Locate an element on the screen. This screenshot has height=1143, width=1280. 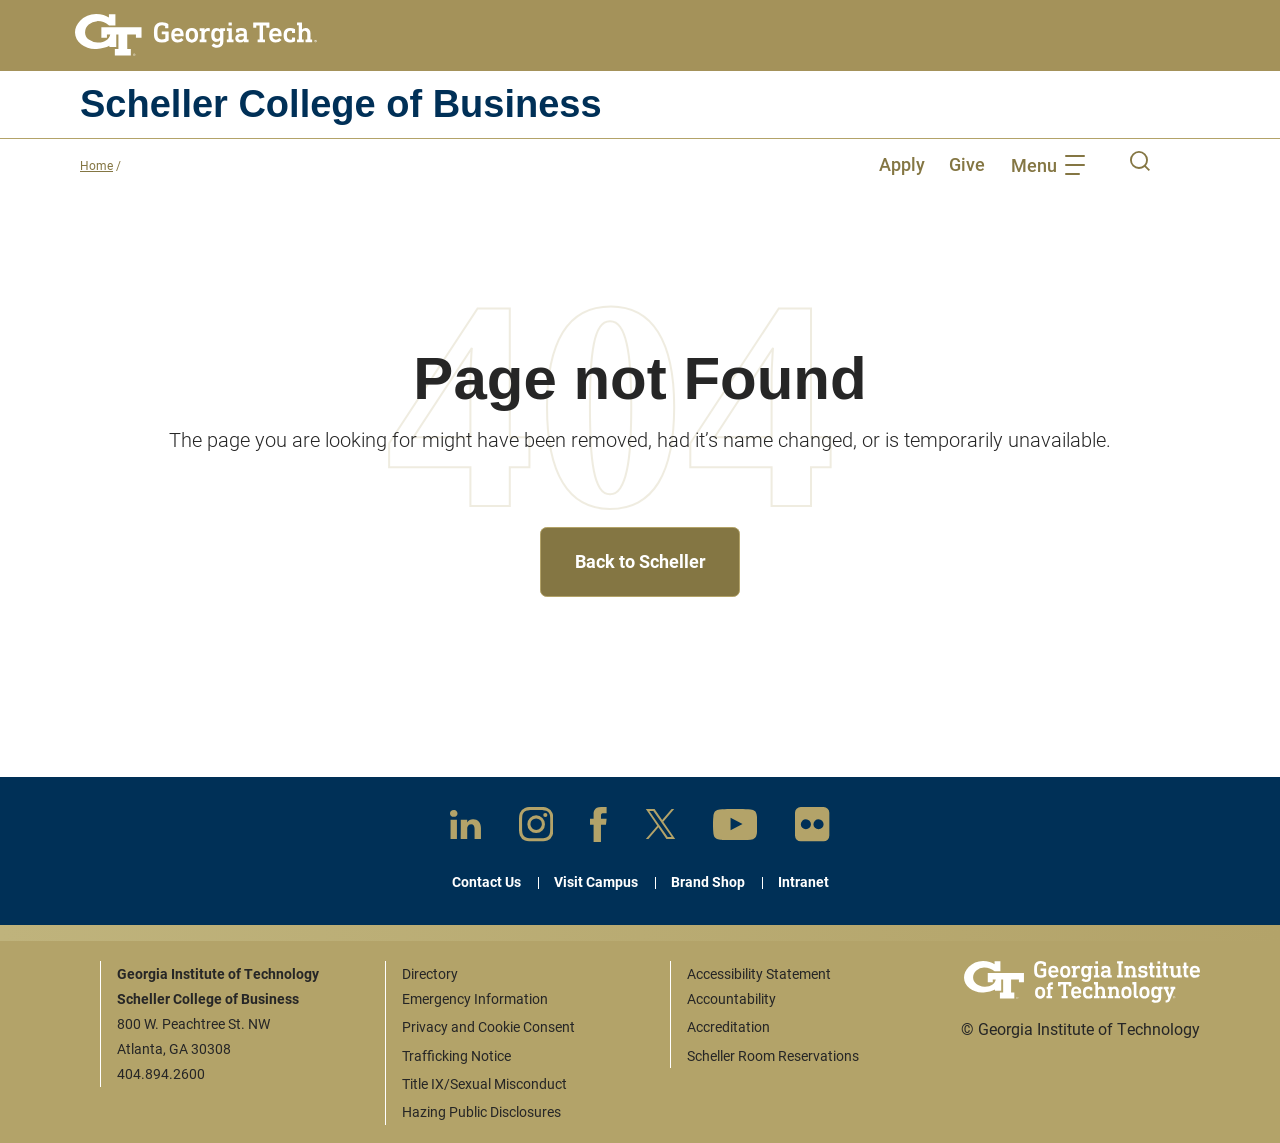
[LinkedIn] is located at coordinates (465, 828).